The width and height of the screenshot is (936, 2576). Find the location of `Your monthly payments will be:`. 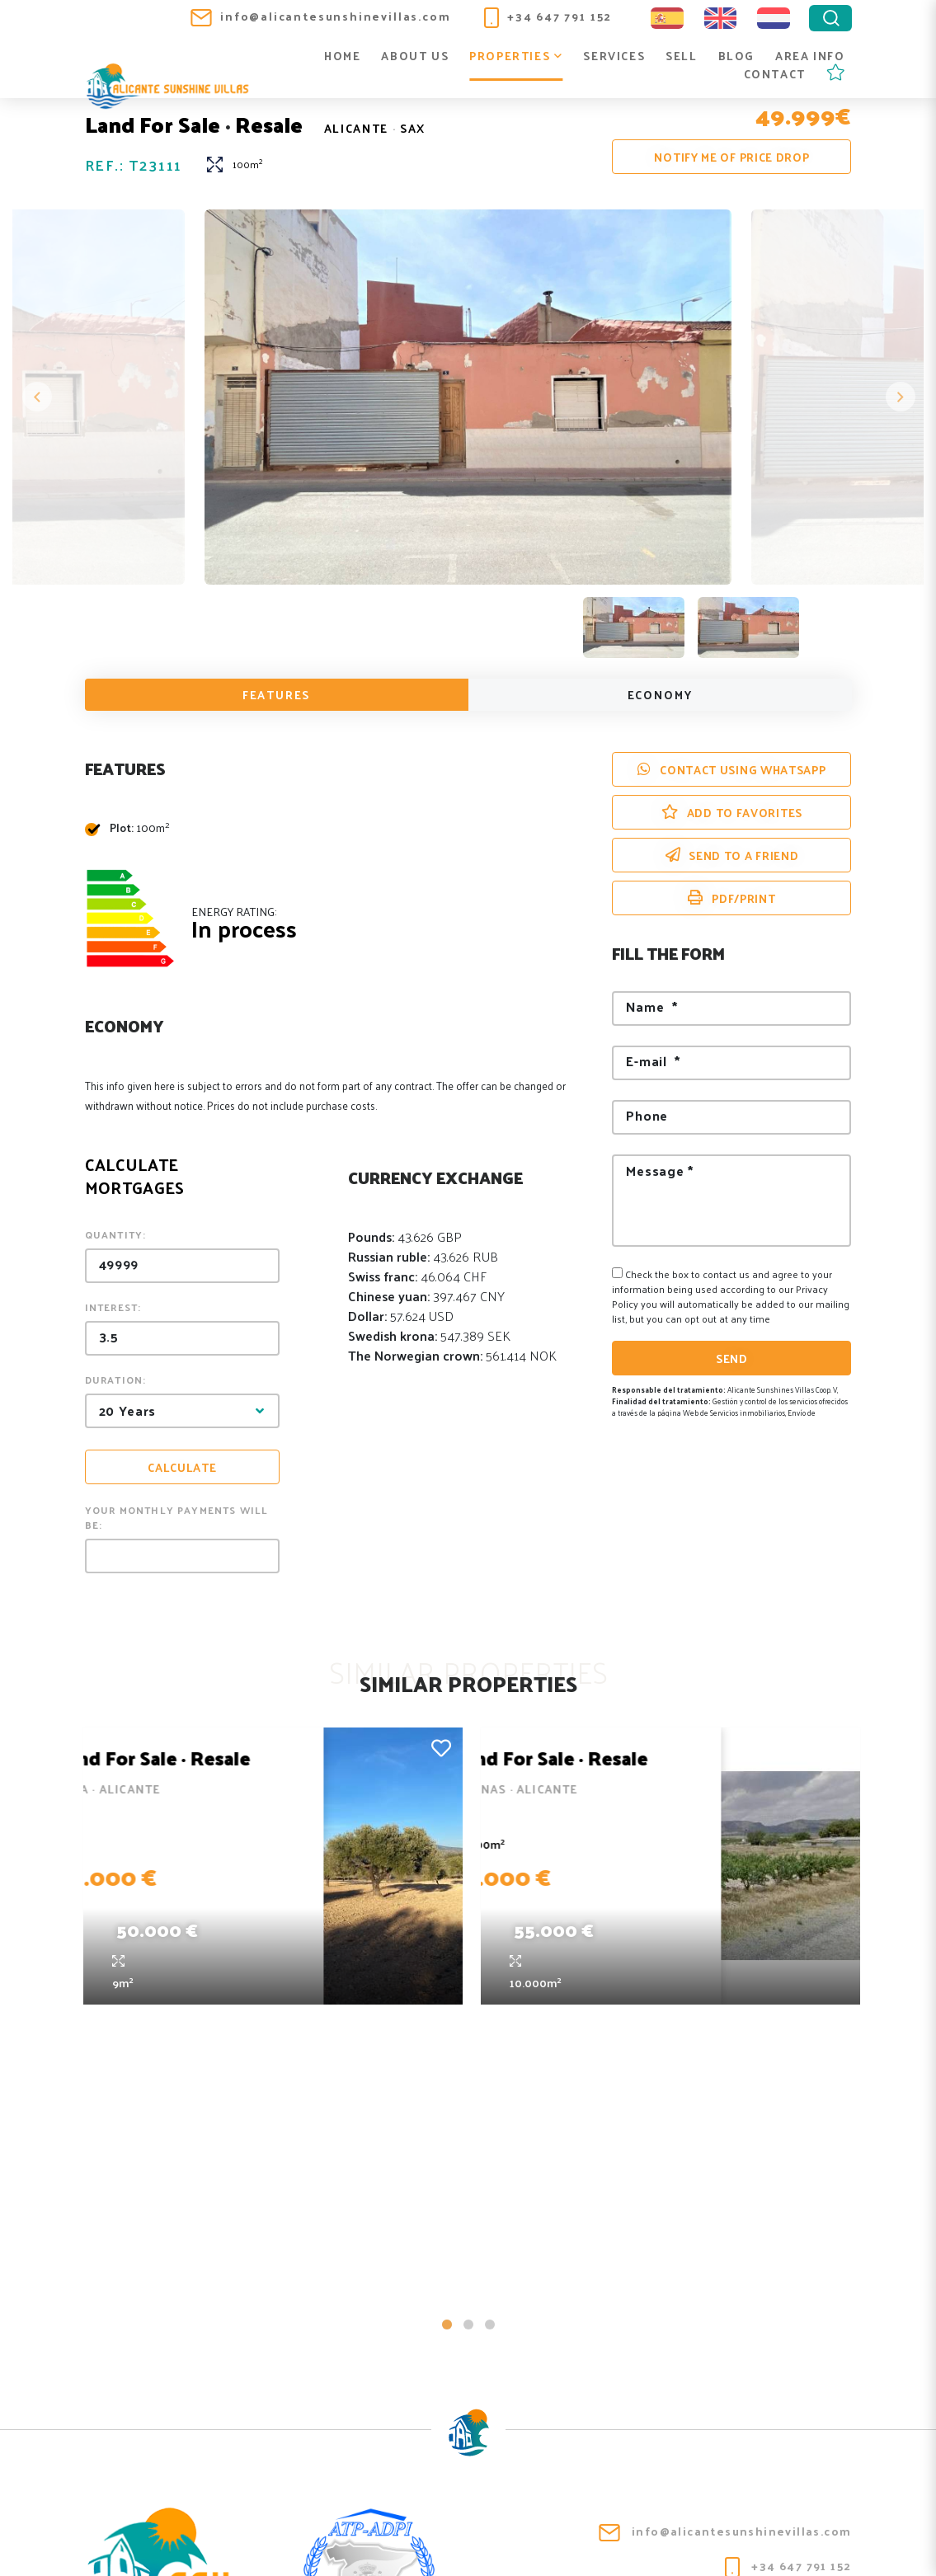

Your monthly payments will be: is located at coordinates (177, 1520).